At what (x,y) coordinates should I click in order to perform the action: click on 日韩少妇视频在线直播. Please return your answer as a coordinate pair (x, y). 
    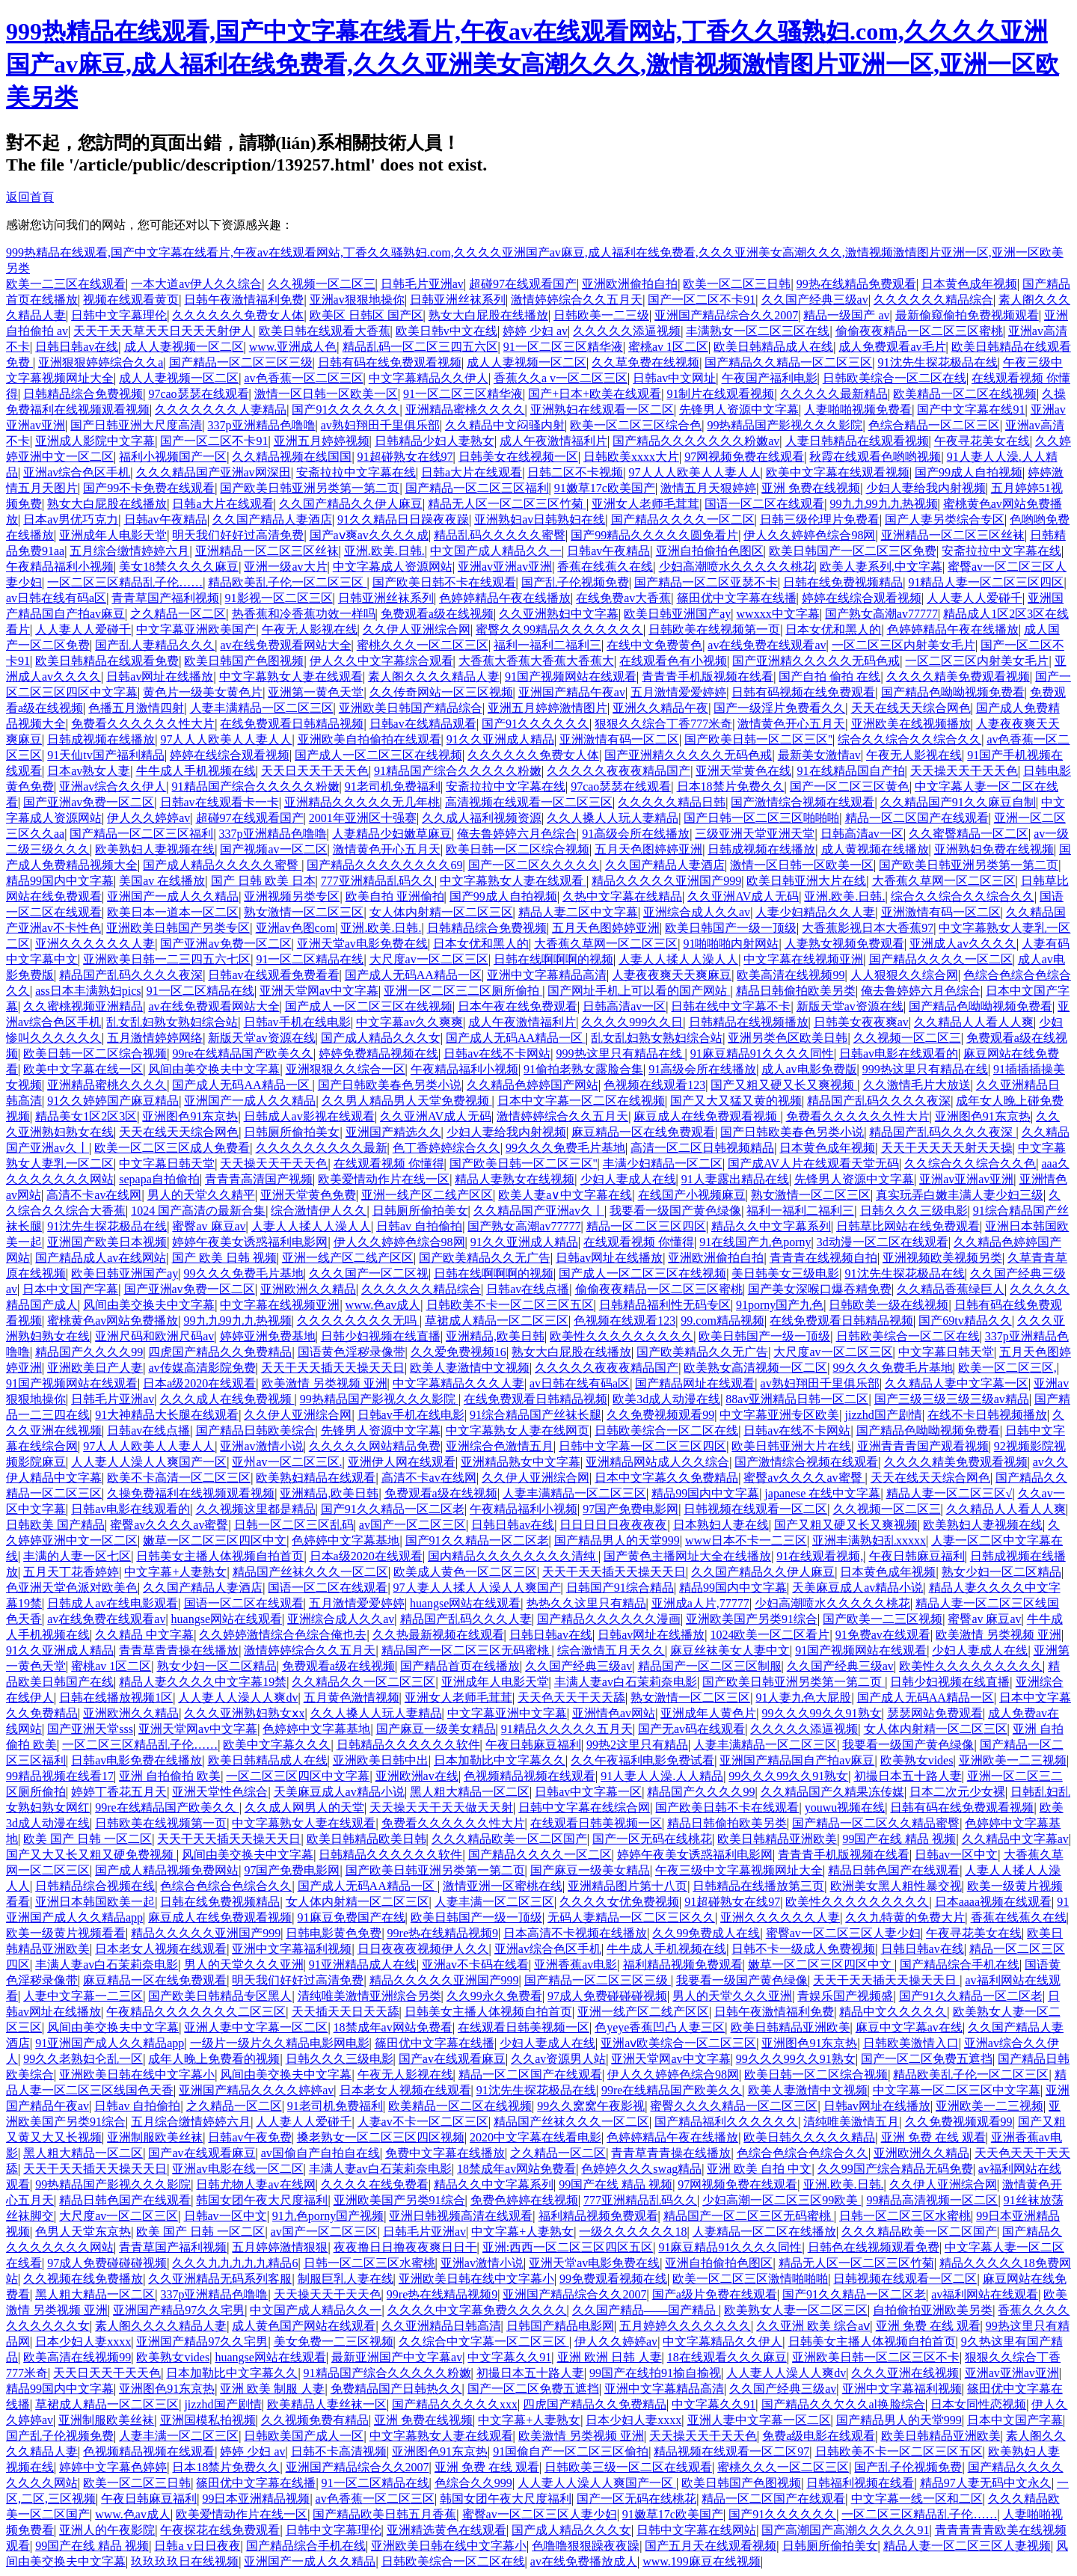
    Looking at the image, I should click on (381, 1336).